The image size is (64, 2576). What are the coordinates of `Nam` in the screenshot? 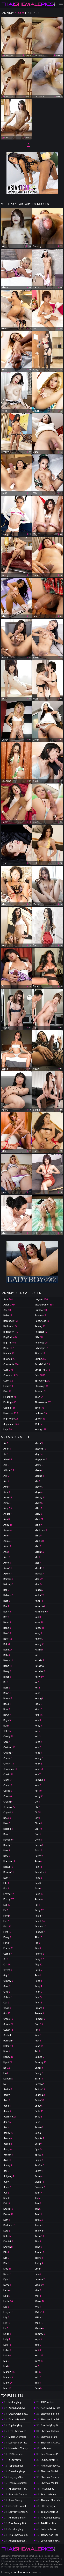 It's located at (39, 1600).